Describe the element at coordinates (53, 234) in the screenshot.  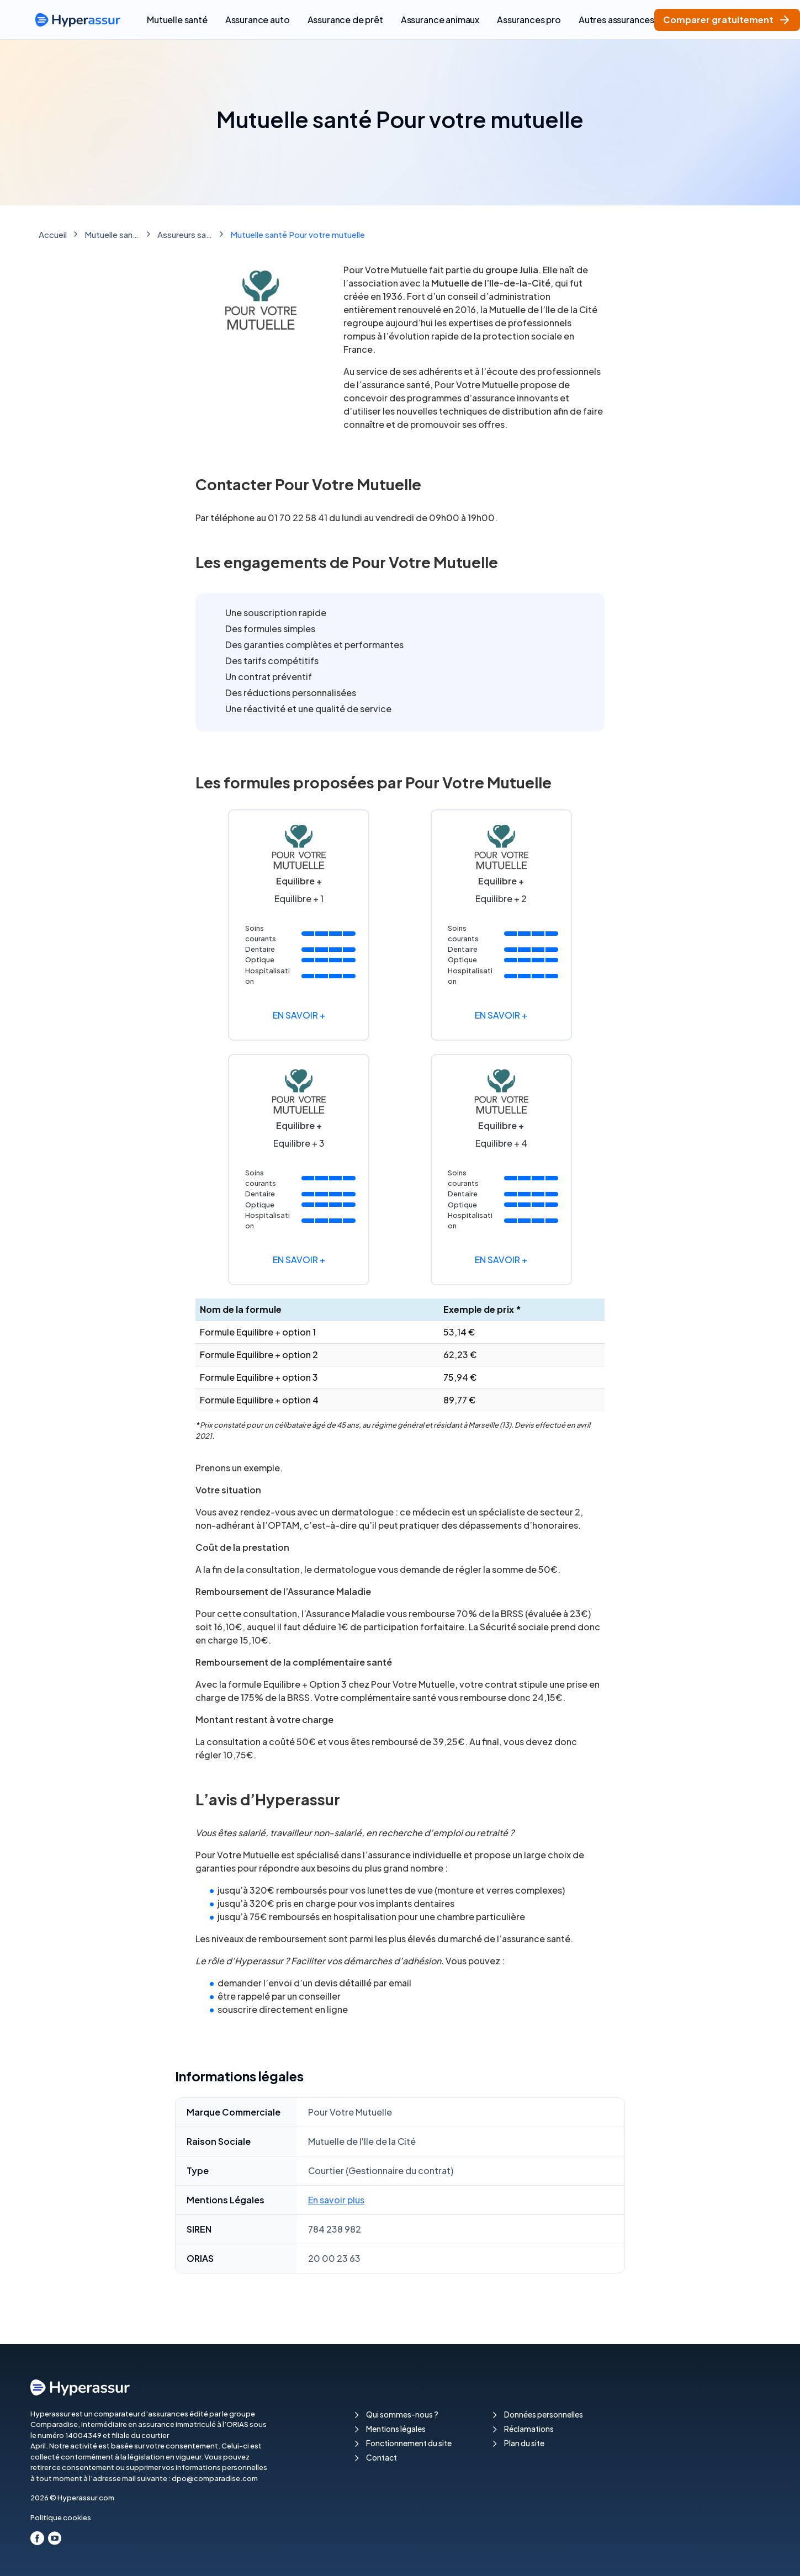
I see `Accueil` at that location.